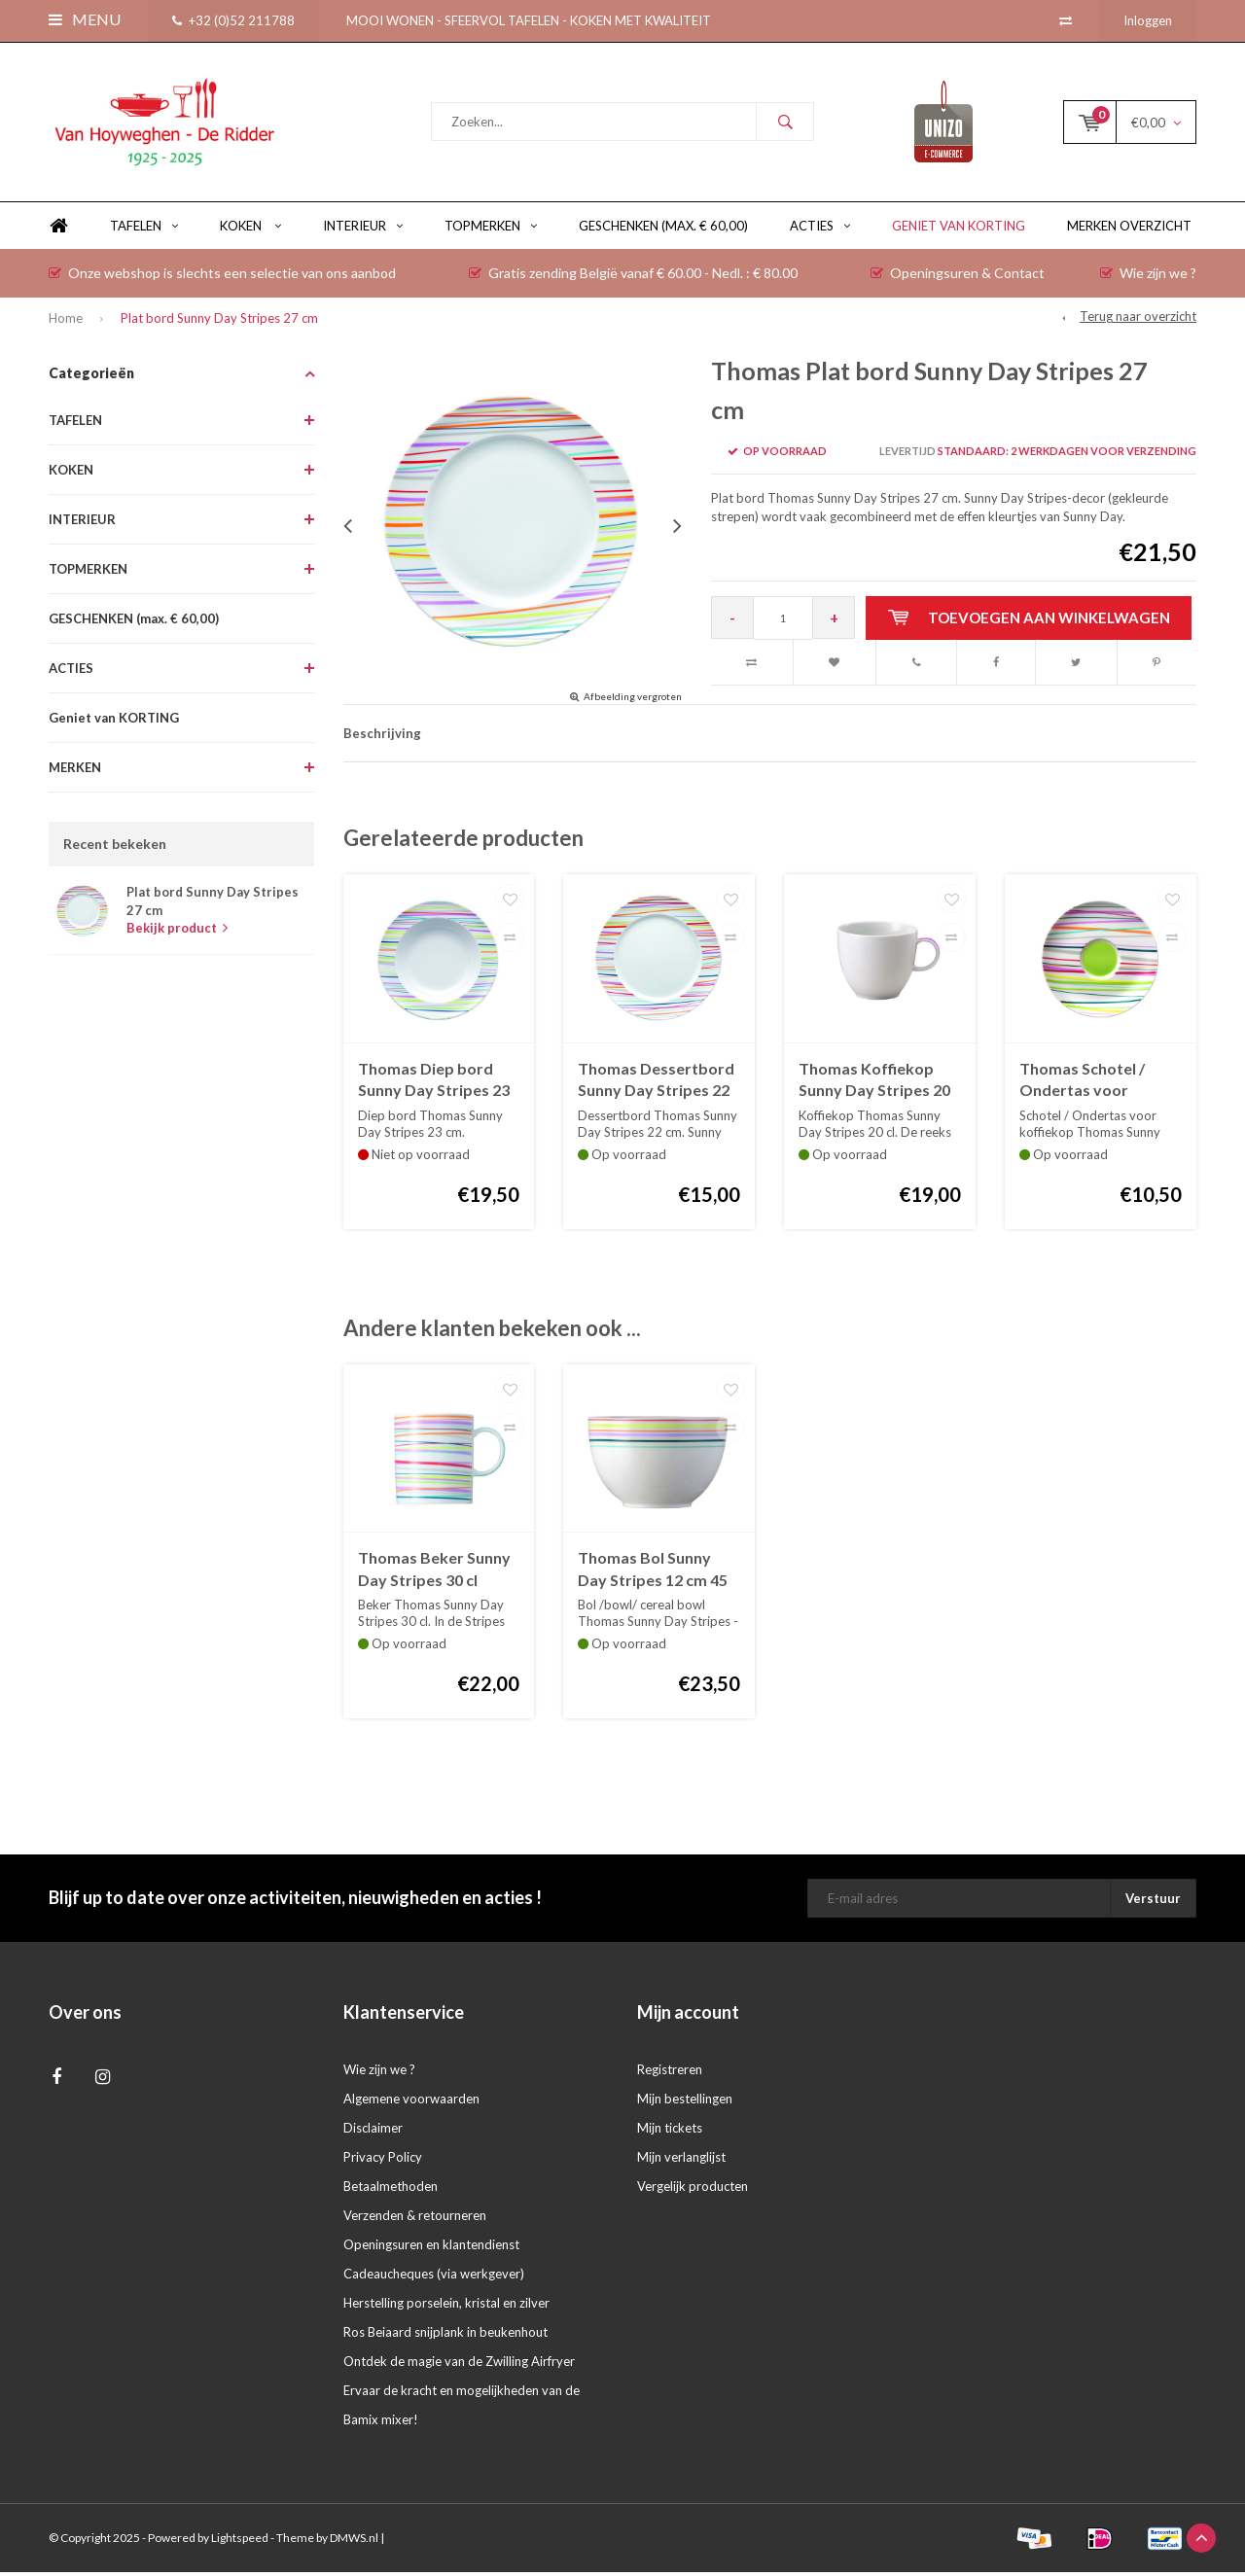 This screenshot has height=2576, width=1245. Describe the element at coordinates (433, 2277) in the screenshot. I see `Cadeaucheques (via werkgever)` at that location.